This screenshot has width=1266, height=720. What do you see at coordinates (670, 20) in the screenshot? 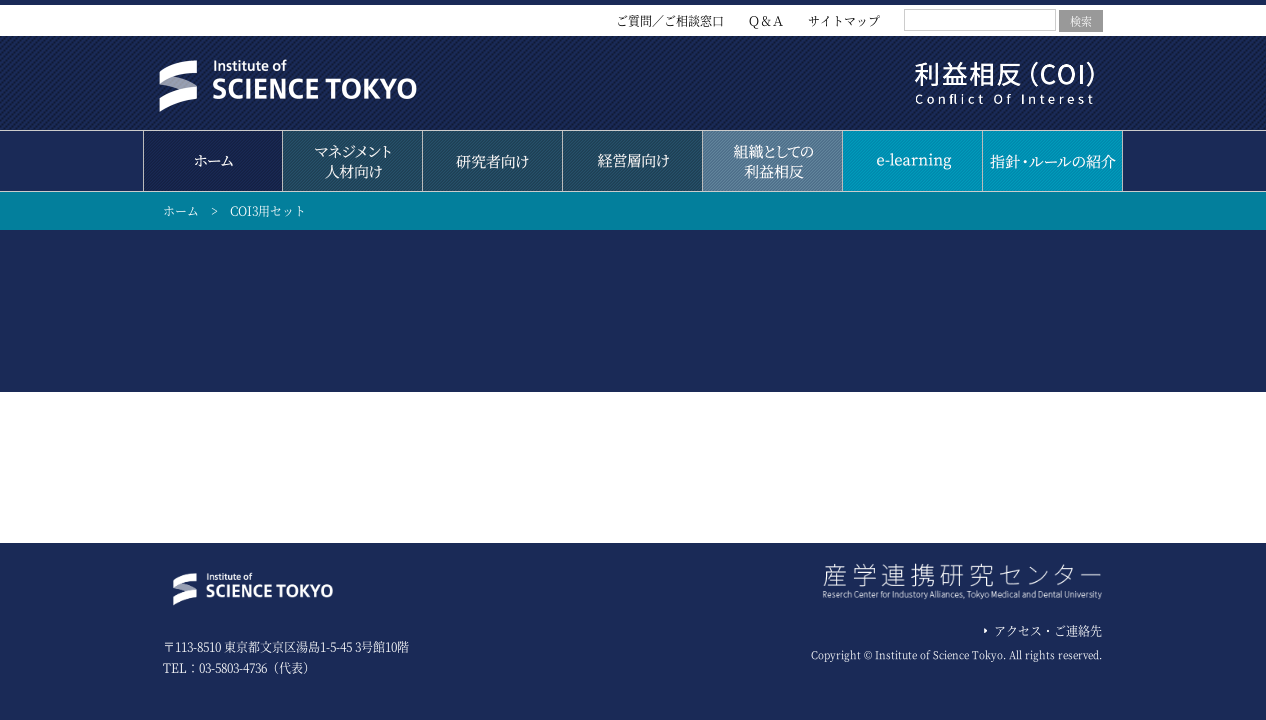
I see `ご質問／ご相談窓口` at bounding box center [670, 20].